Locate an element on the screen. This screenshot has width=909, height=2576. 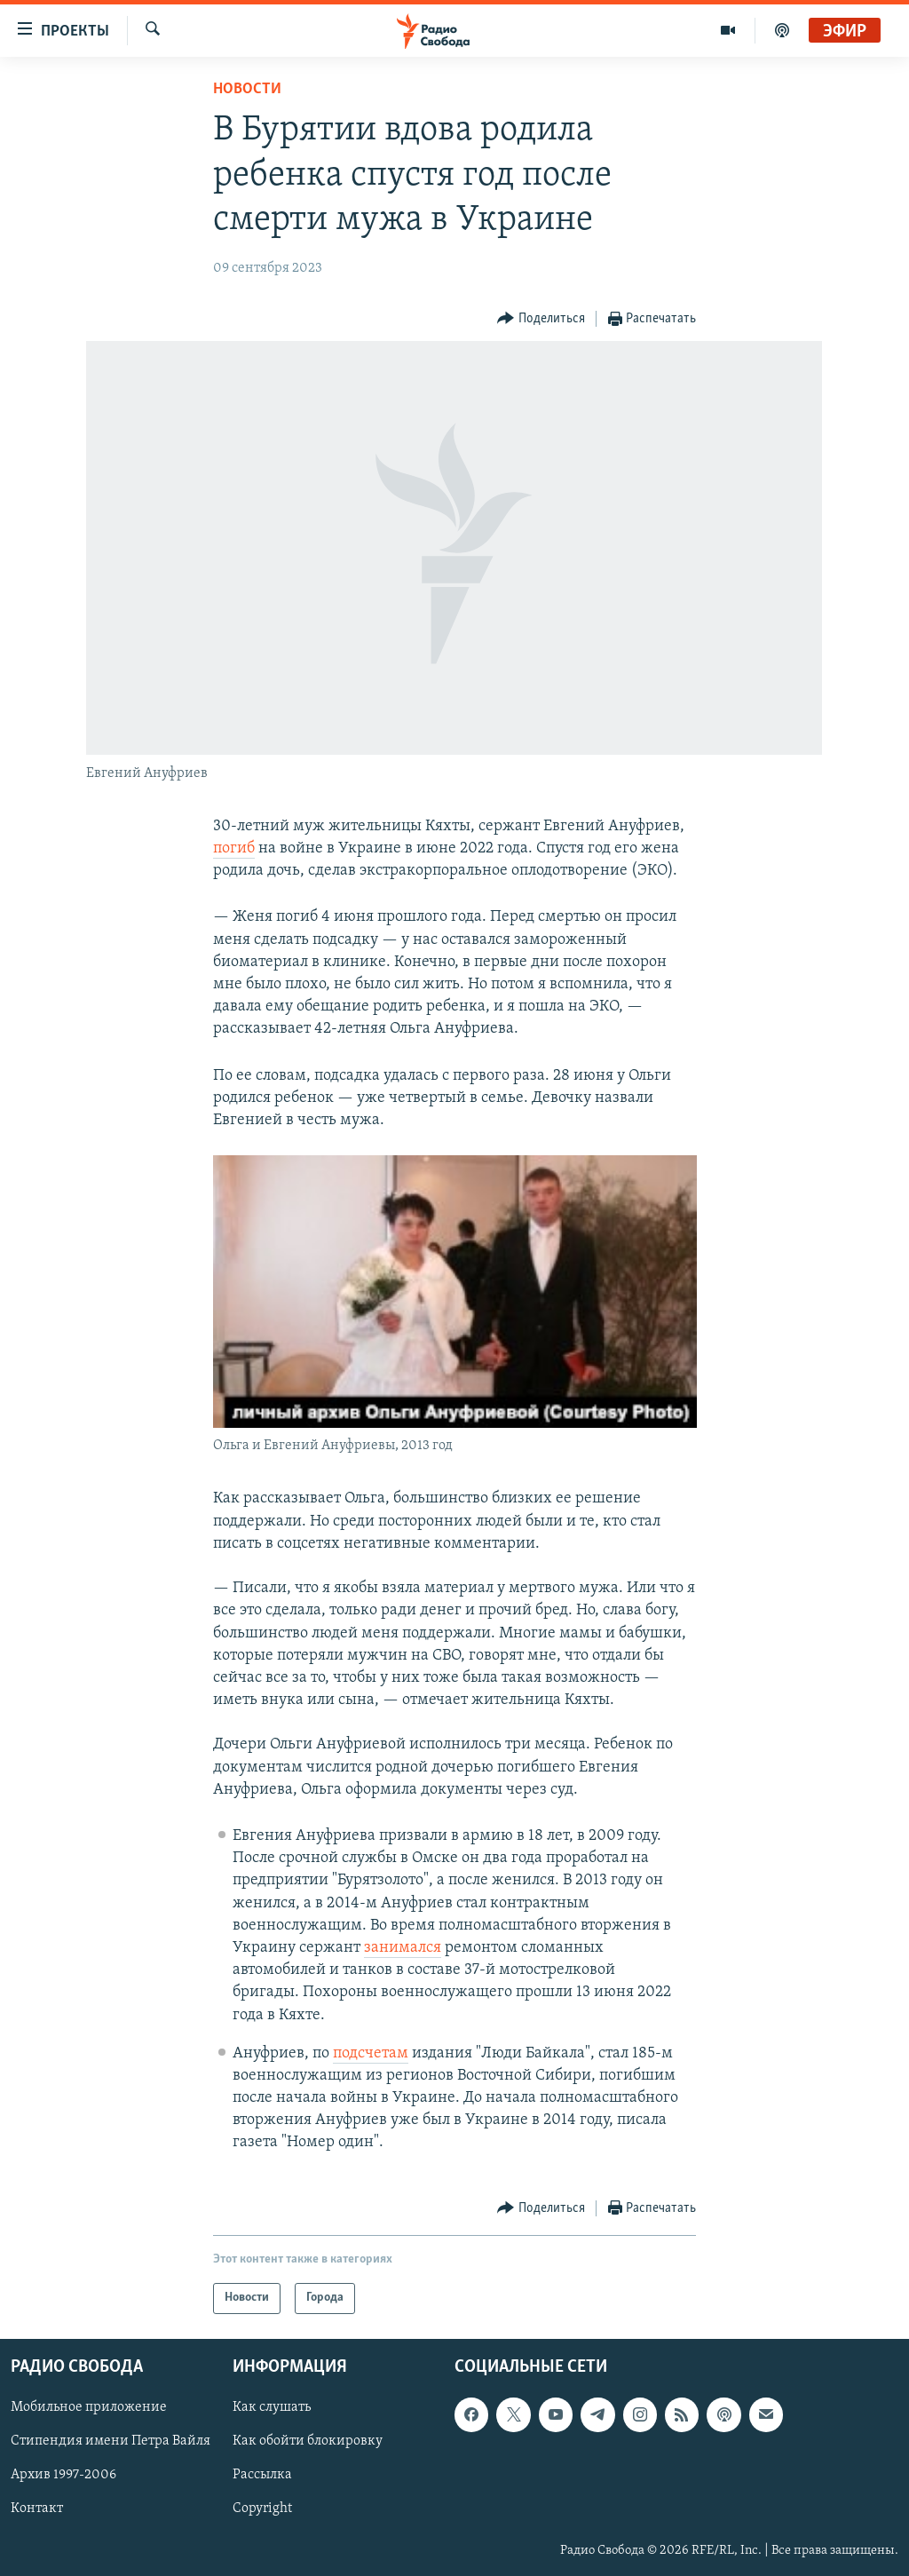
[Button] is located at coordinates (541, 319).